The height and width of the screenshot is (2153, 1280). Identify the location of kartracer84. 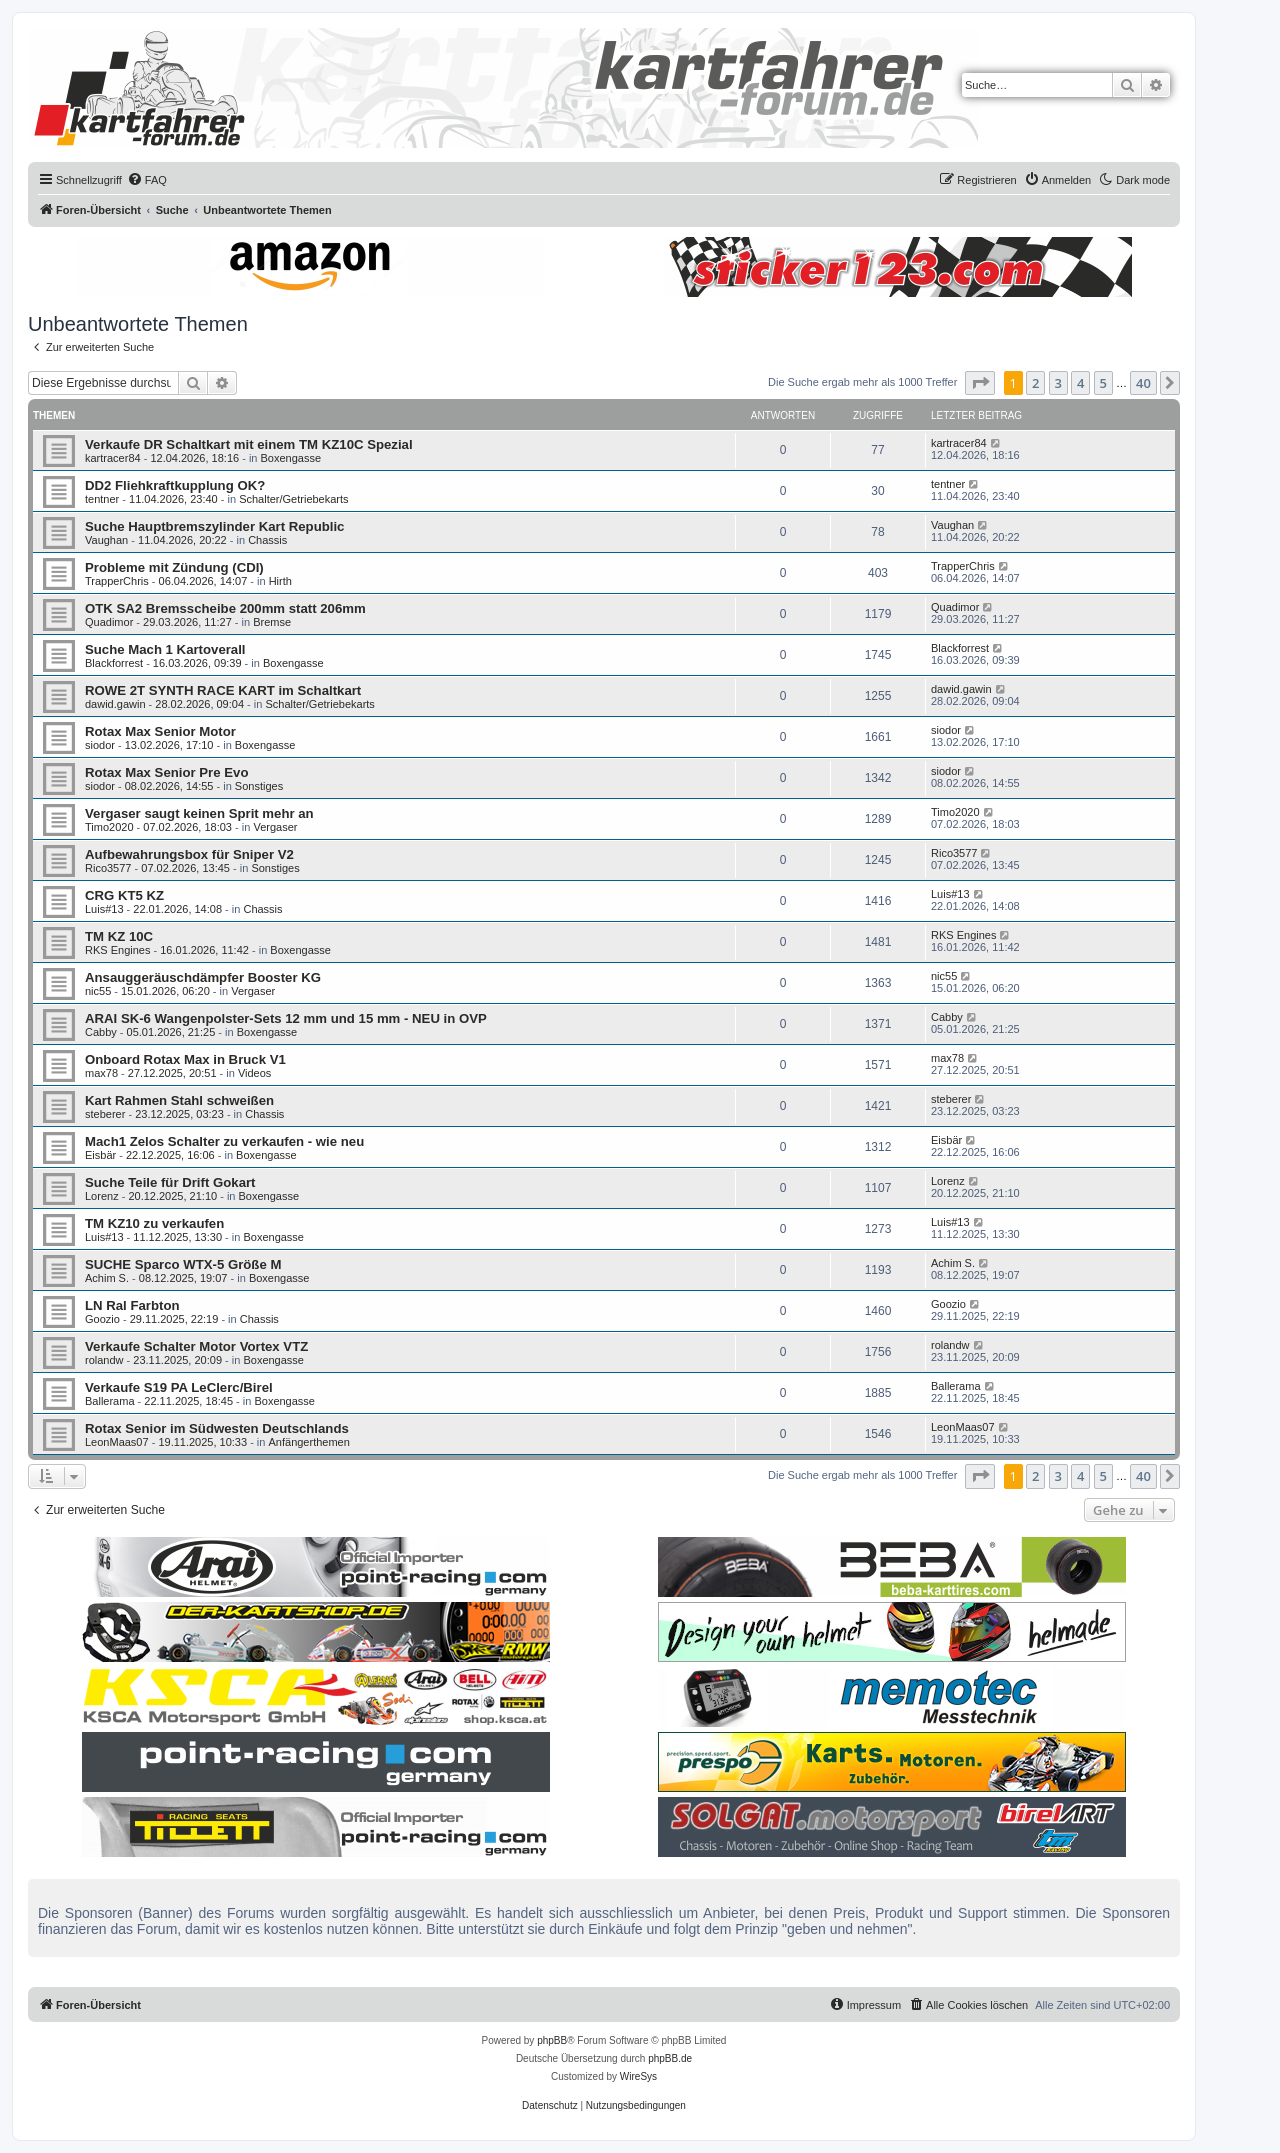
(113, 458).